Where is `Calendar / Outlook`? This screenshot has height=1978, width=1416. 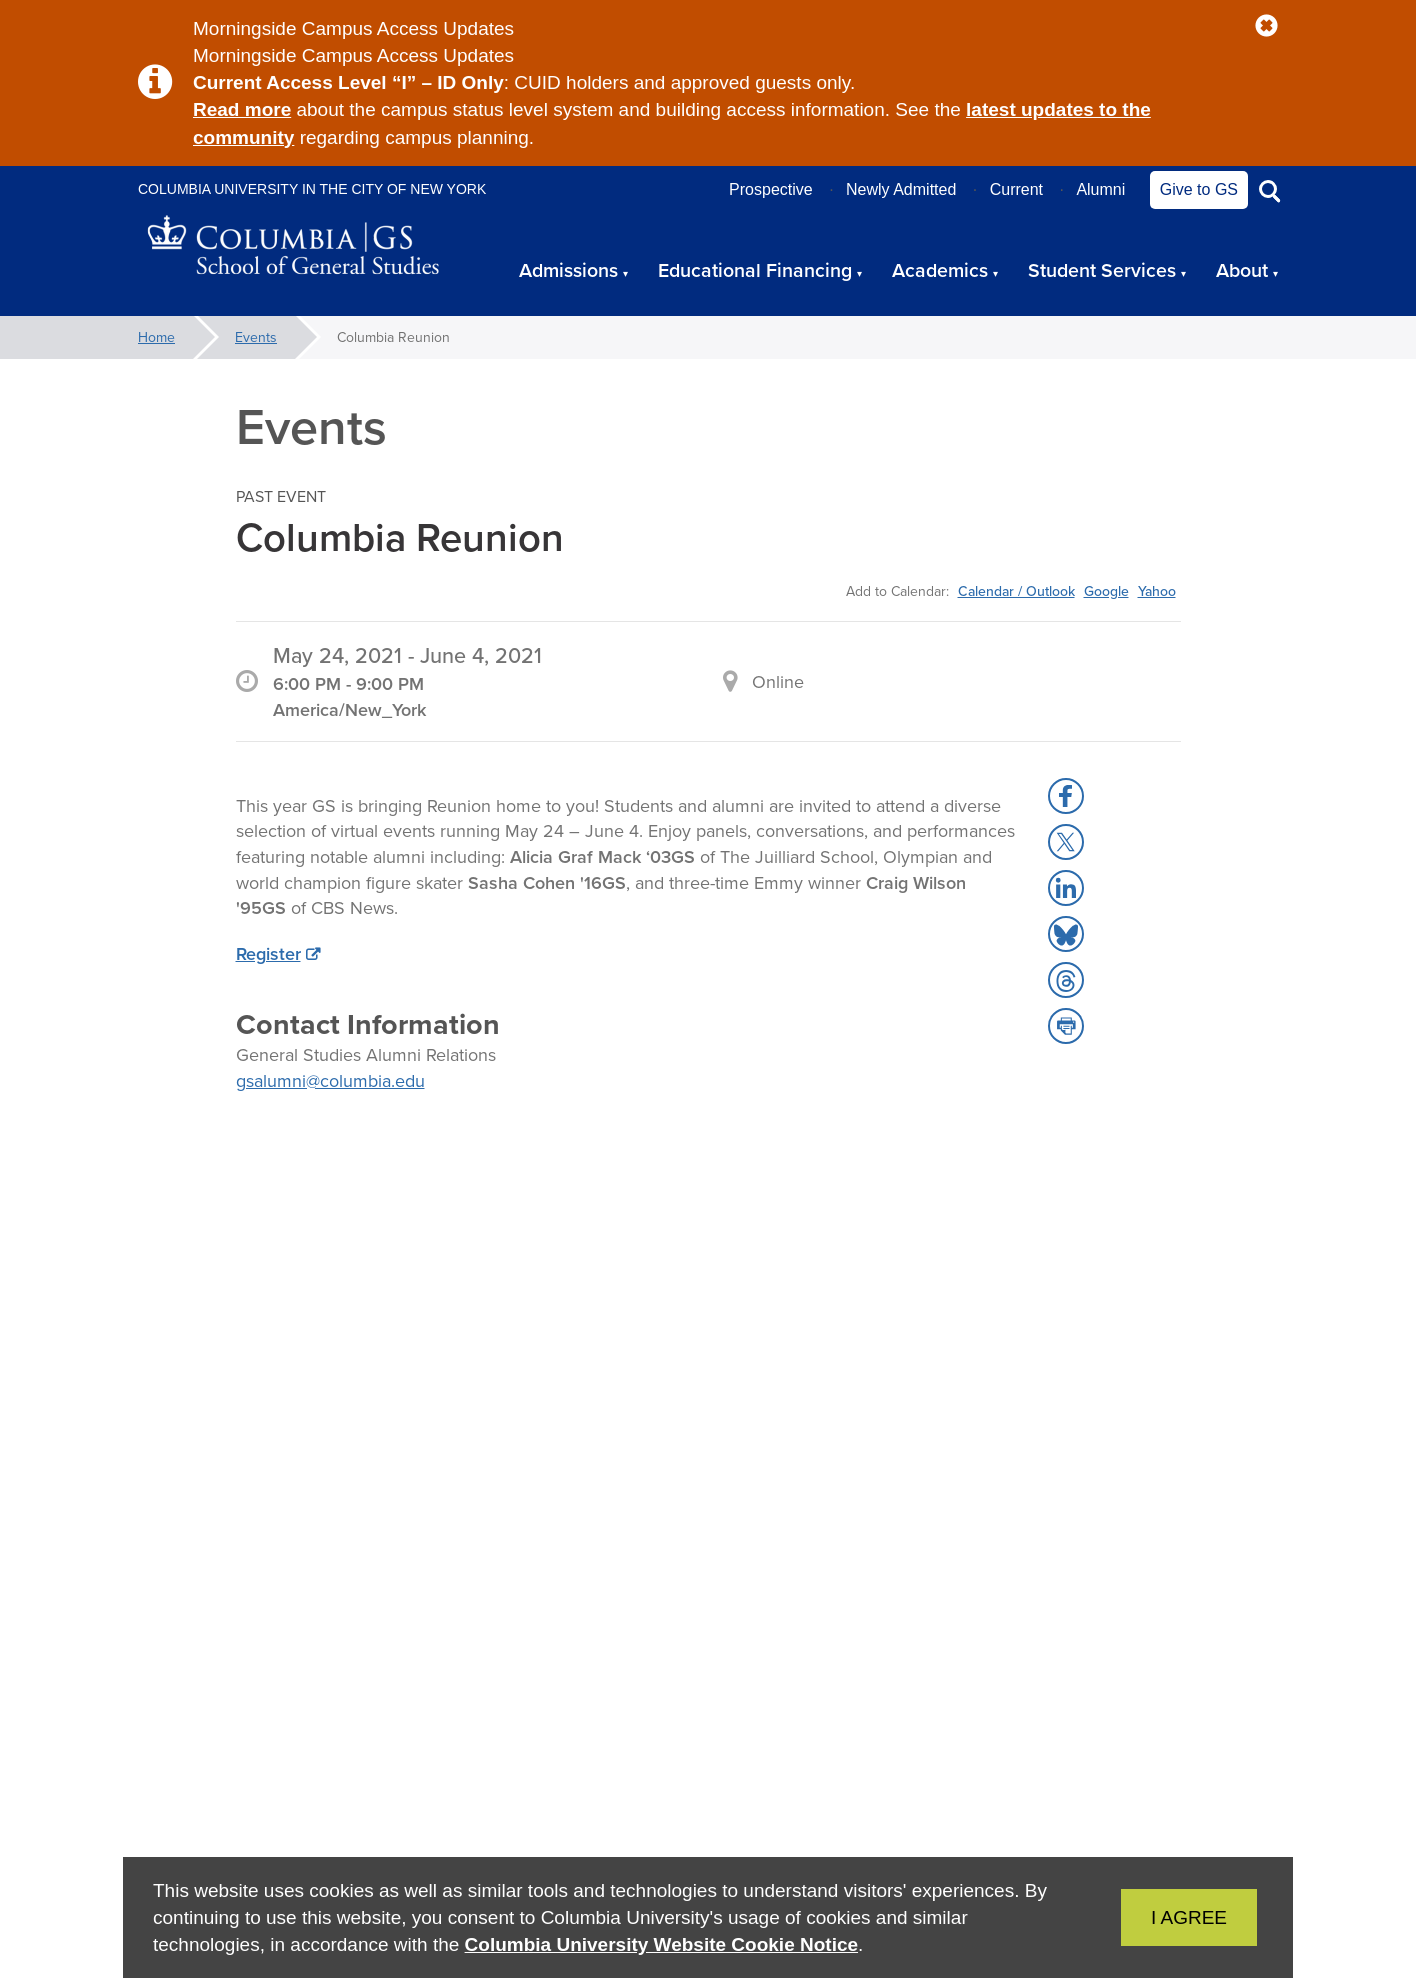
Calendar / Outlook is located at coordinates (1016, 591).